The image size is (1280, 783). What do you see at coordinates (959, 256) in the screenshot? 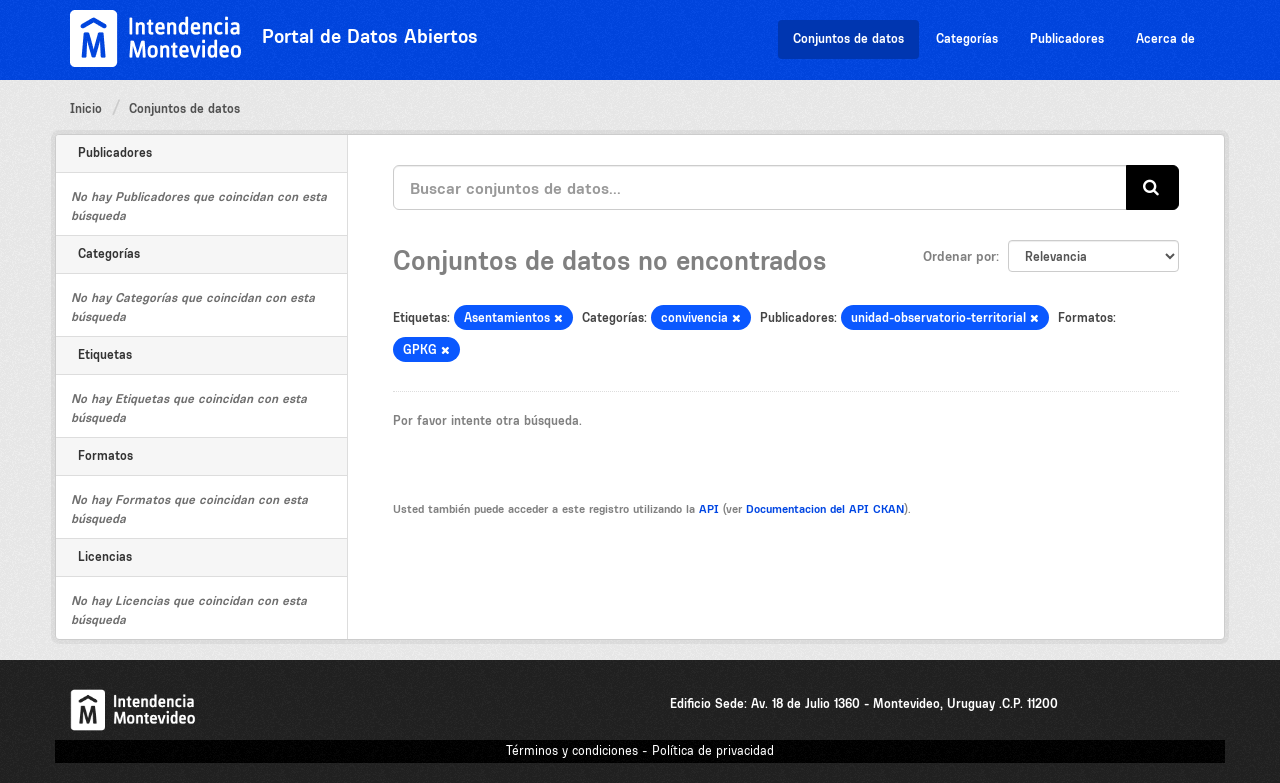
I see `Ordenar por` at bounding box center [959, 256].